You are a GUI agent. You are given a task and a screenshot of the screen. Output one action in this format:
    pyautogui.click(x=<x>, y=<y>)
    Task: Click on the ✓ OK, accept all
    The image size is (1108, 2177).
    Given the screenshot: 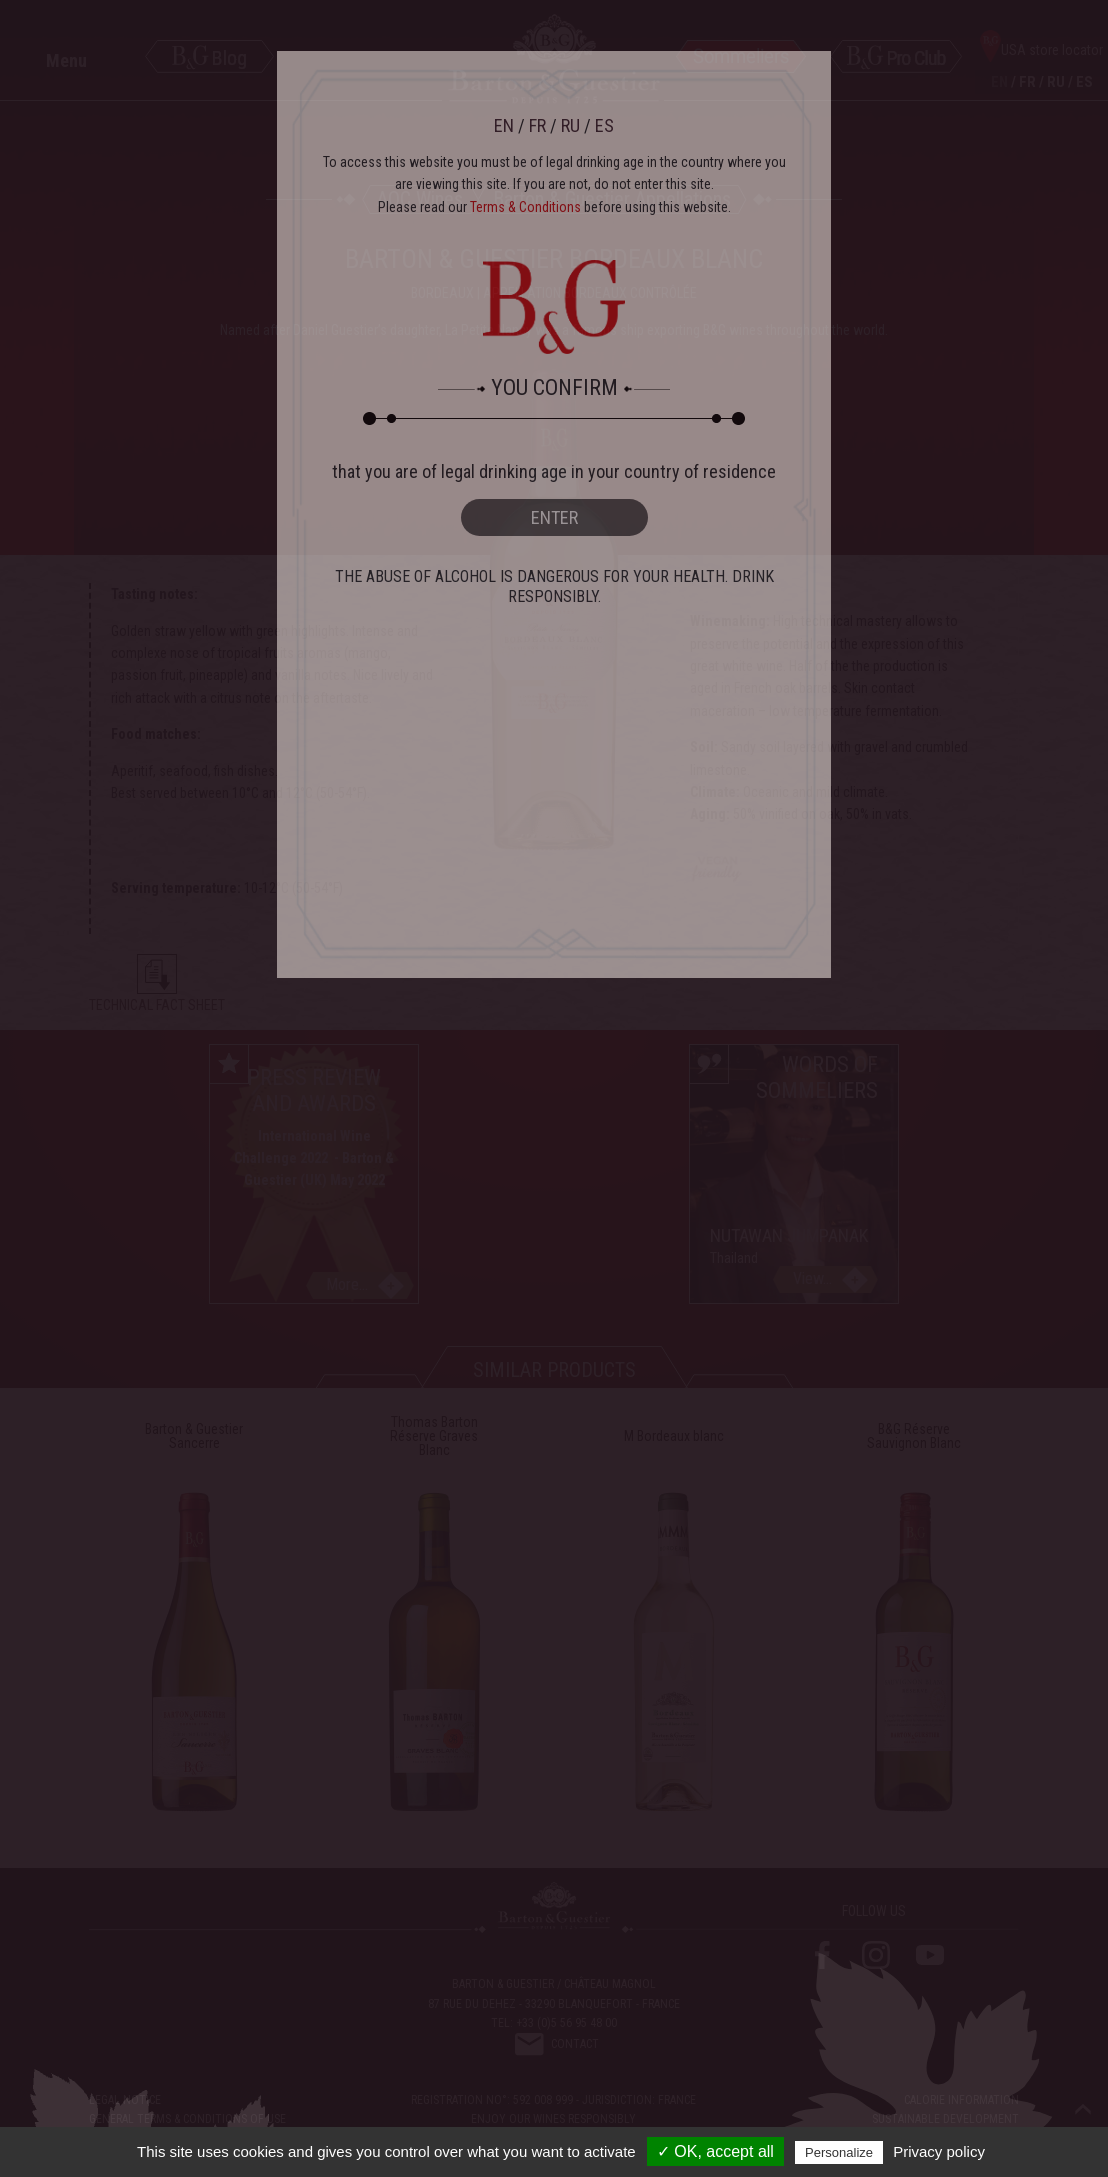 What is the action you would take?
    pyautogui.click(x=715, y=2151)
    